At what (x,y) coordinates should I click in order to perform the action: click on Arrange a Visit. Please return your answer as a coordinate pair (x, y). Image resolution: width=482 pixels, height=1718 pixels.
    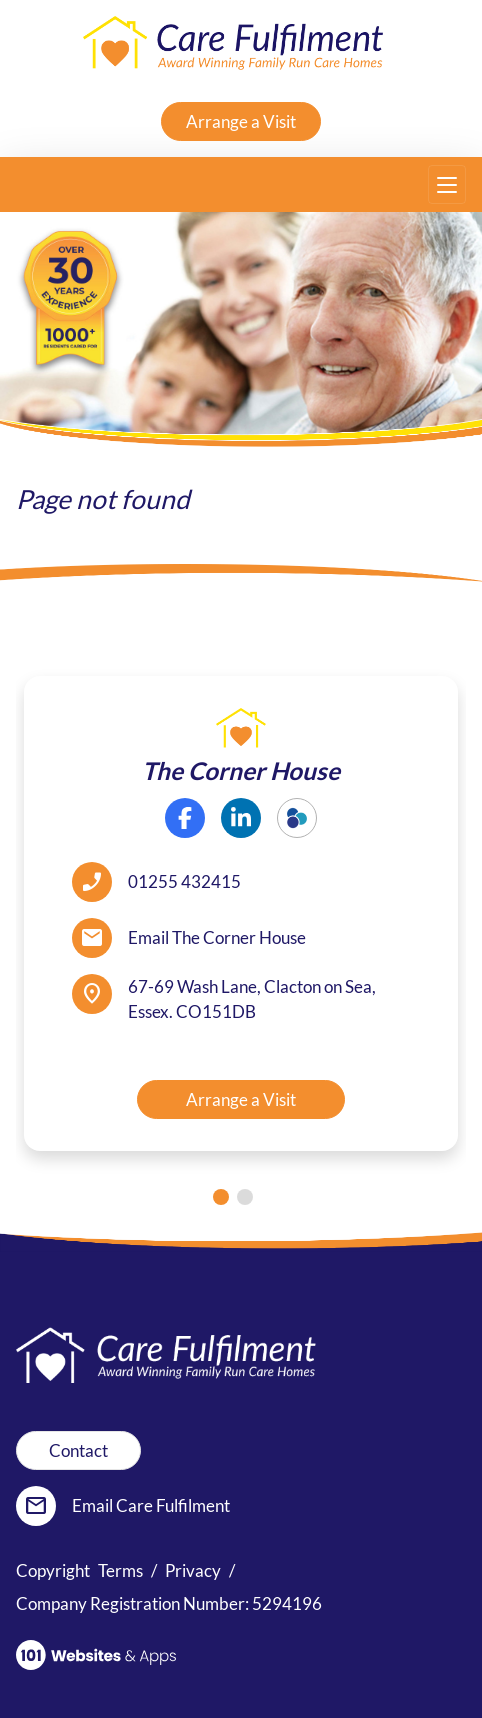
    Looking at the image, I should click on (241, 121).